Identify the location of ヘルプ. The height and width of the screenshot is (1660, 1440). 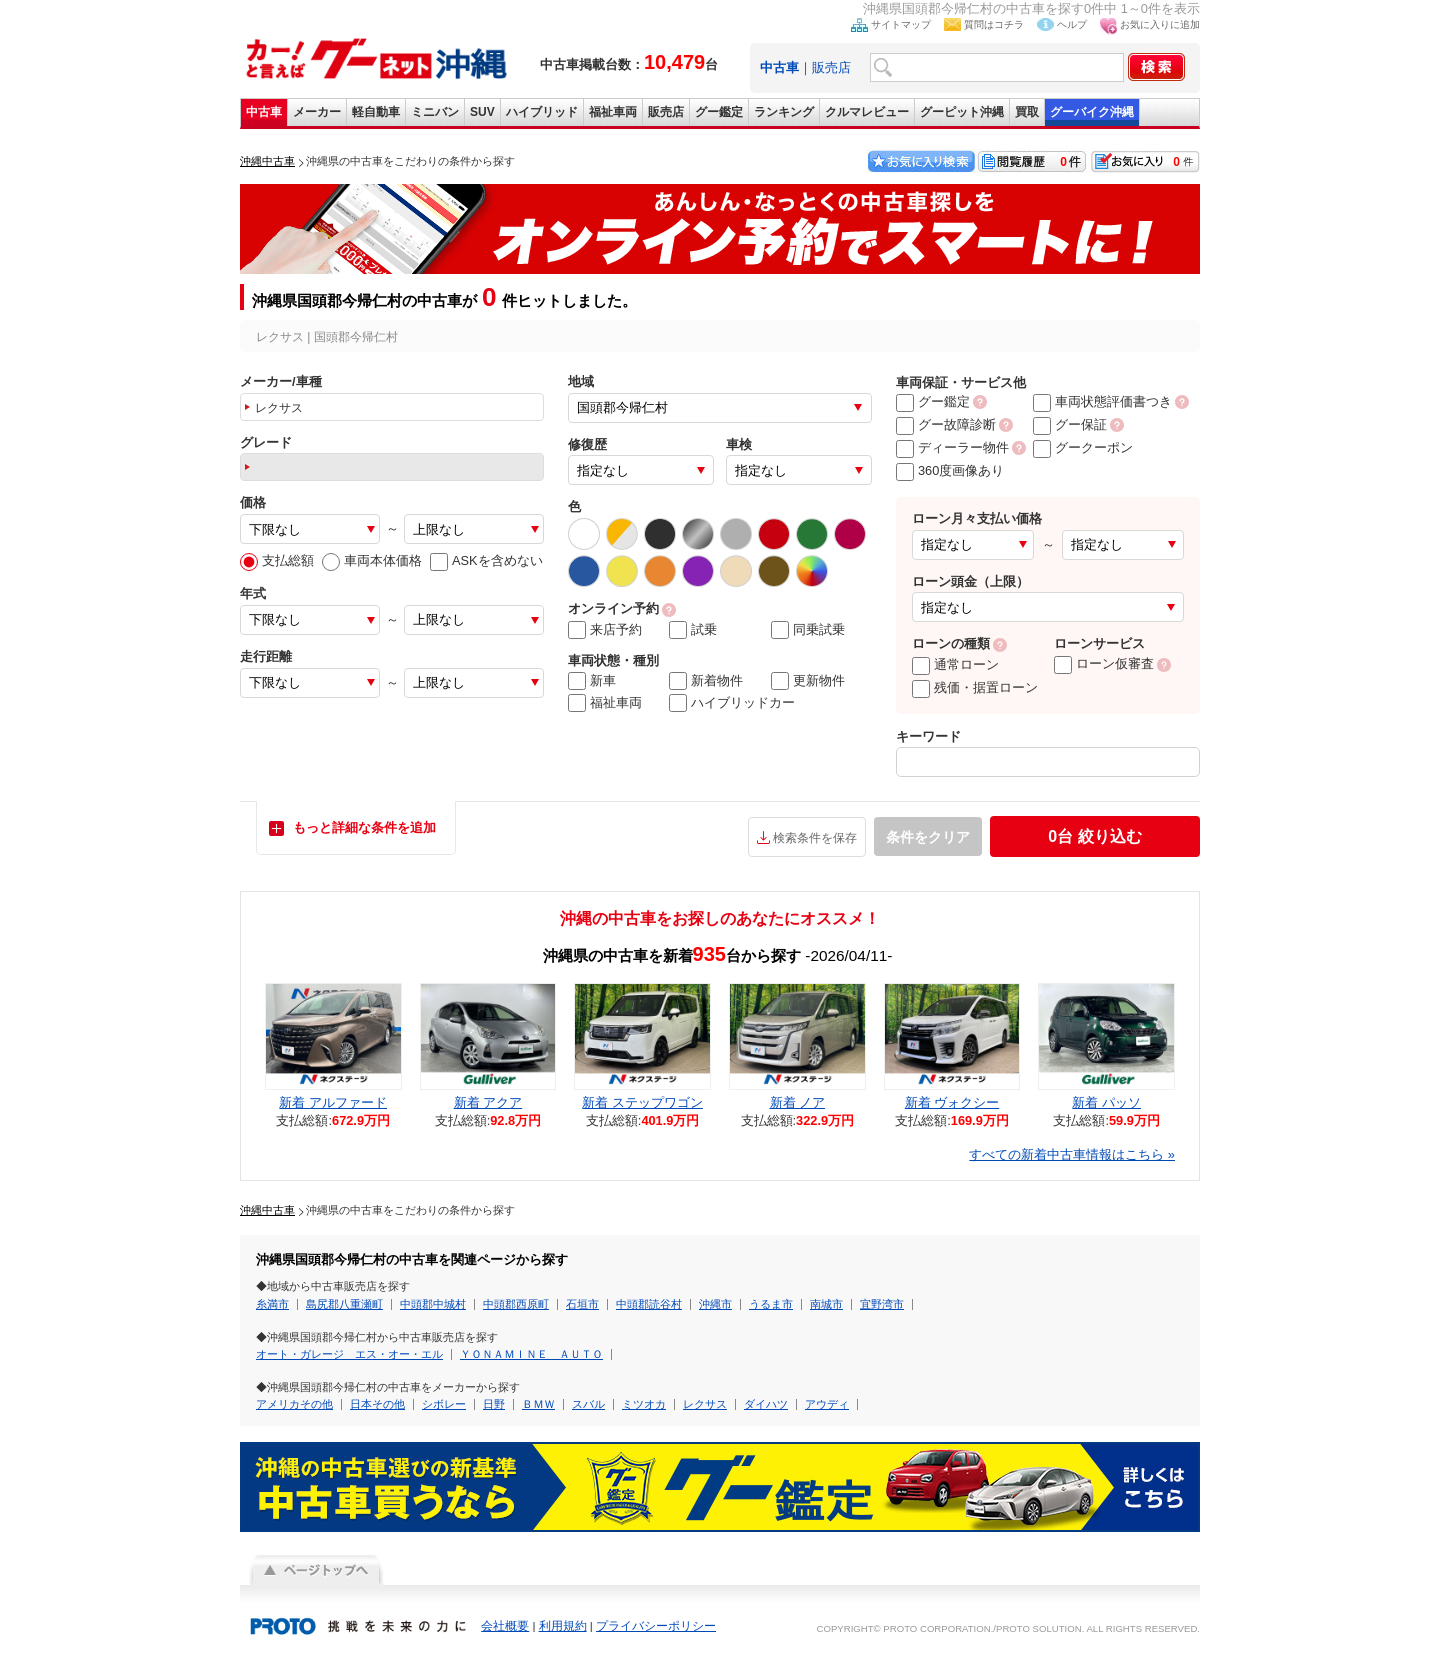
(1072, 24).